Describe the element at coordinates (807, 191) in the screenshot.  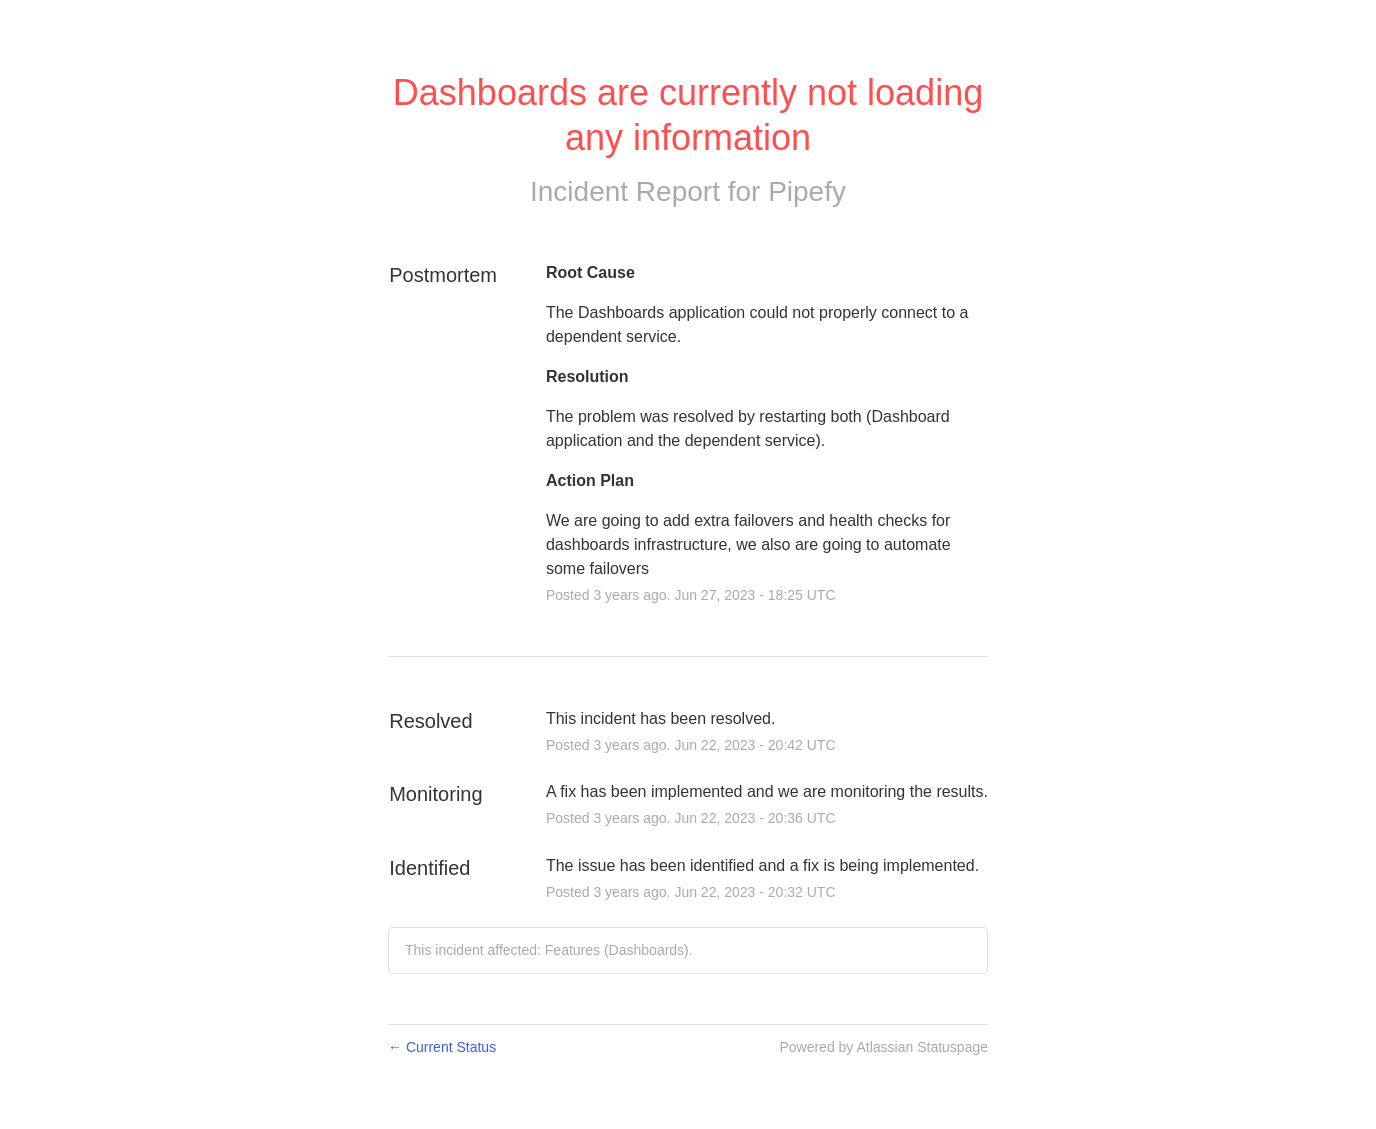
I see `Pipefy` at that location.